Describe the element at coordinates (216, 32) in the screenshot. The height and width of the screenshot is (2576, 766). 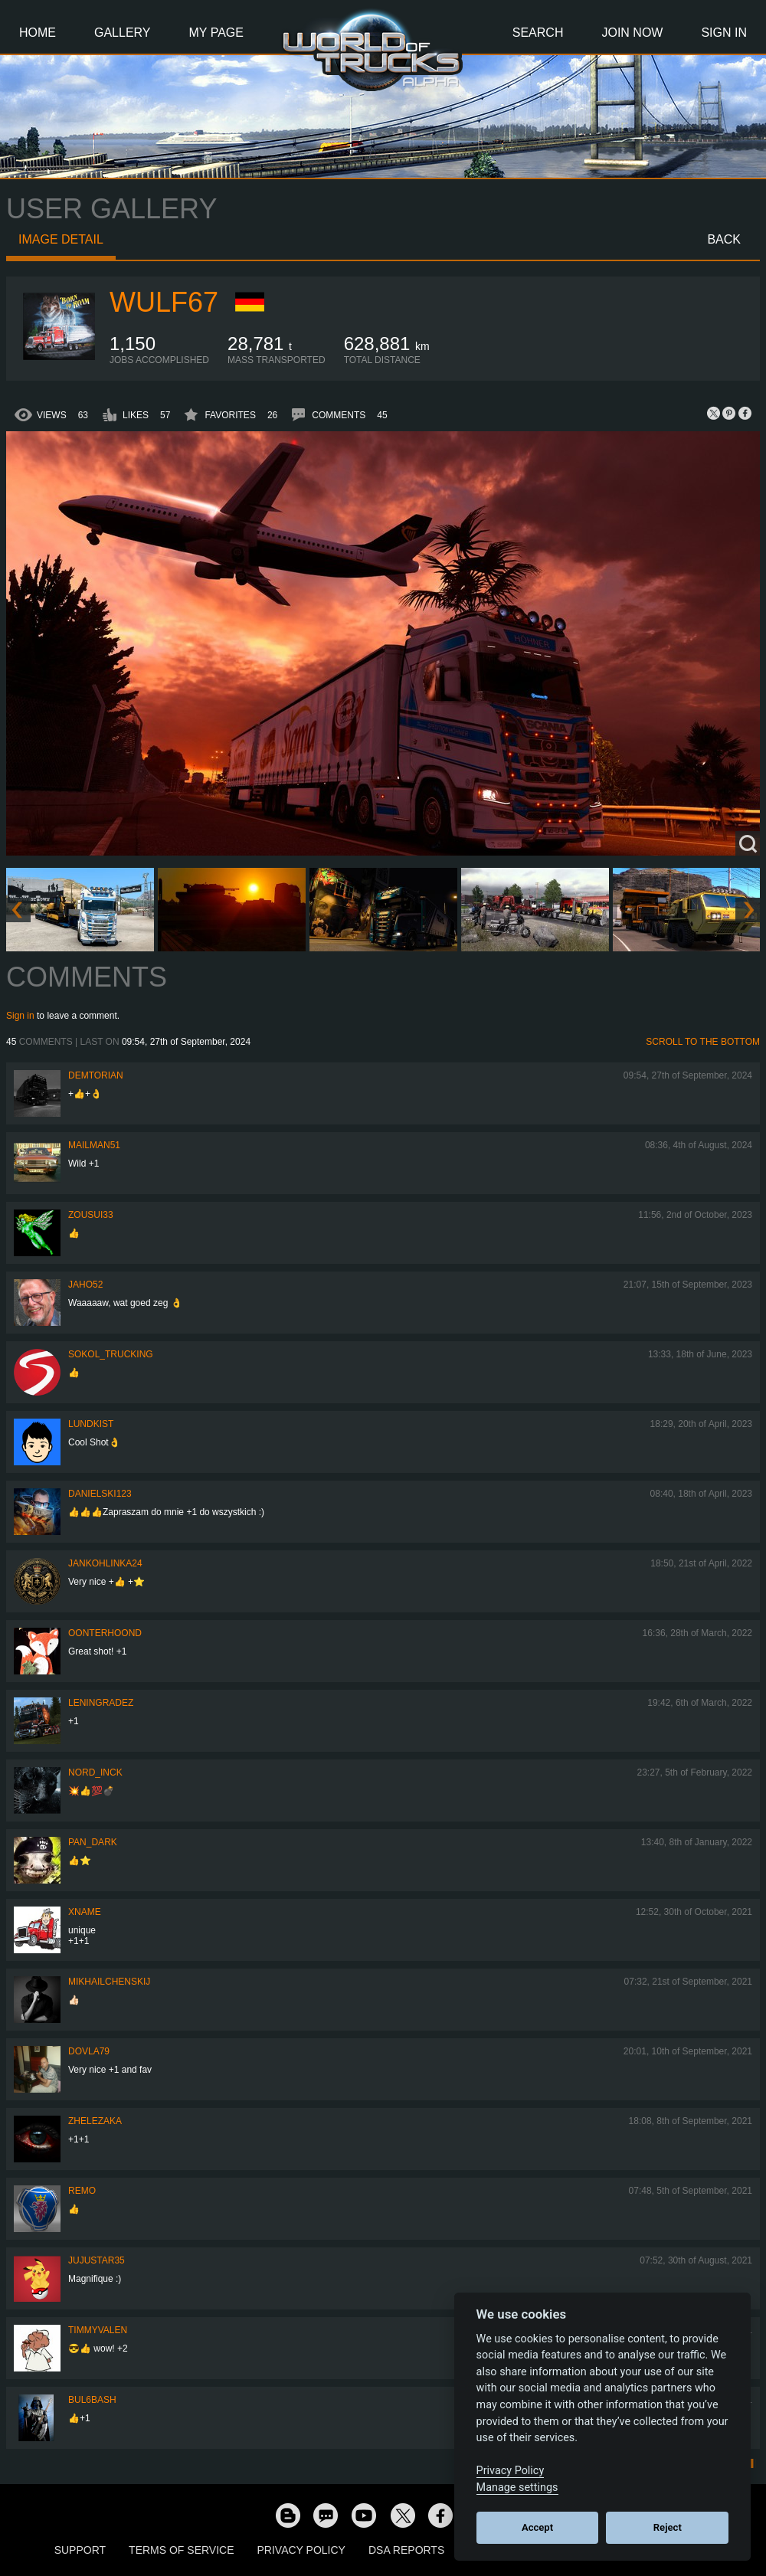
I see `My Page` at that location.